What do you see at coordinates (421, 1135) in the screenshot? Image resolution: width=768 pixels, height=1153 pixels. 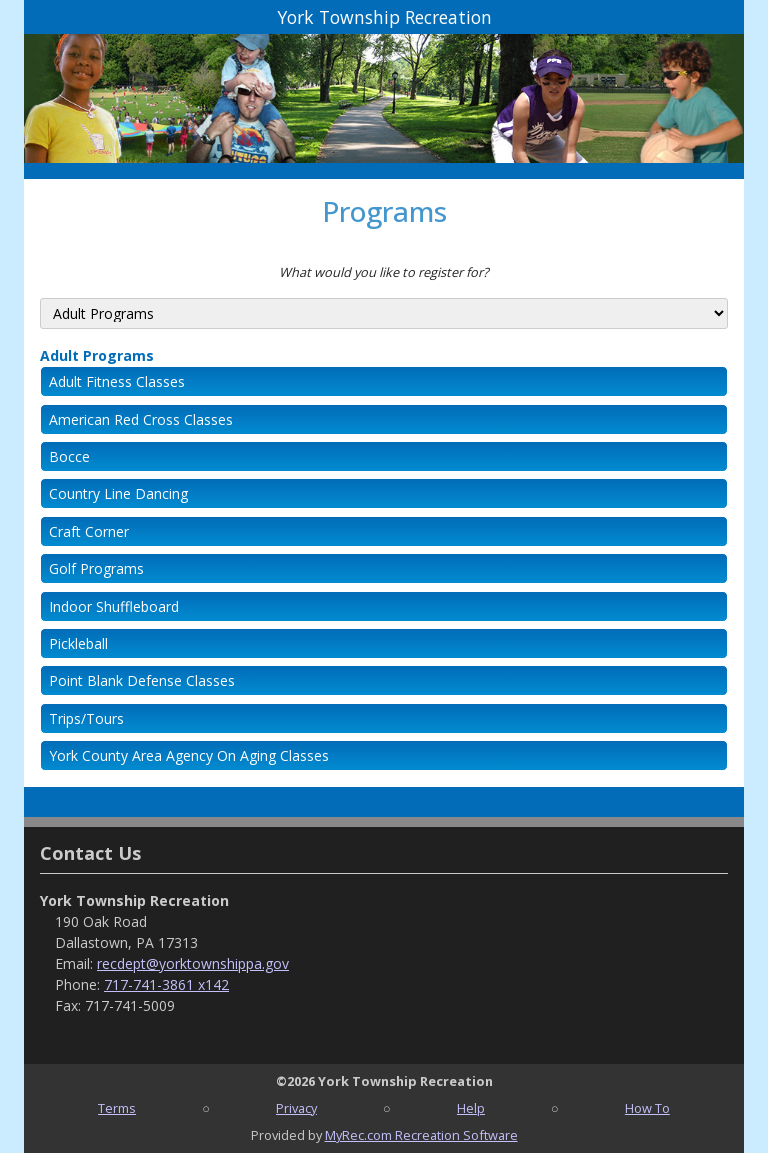 I see `MyRec.com Recreation Software` at bounding box center [421, 1135].